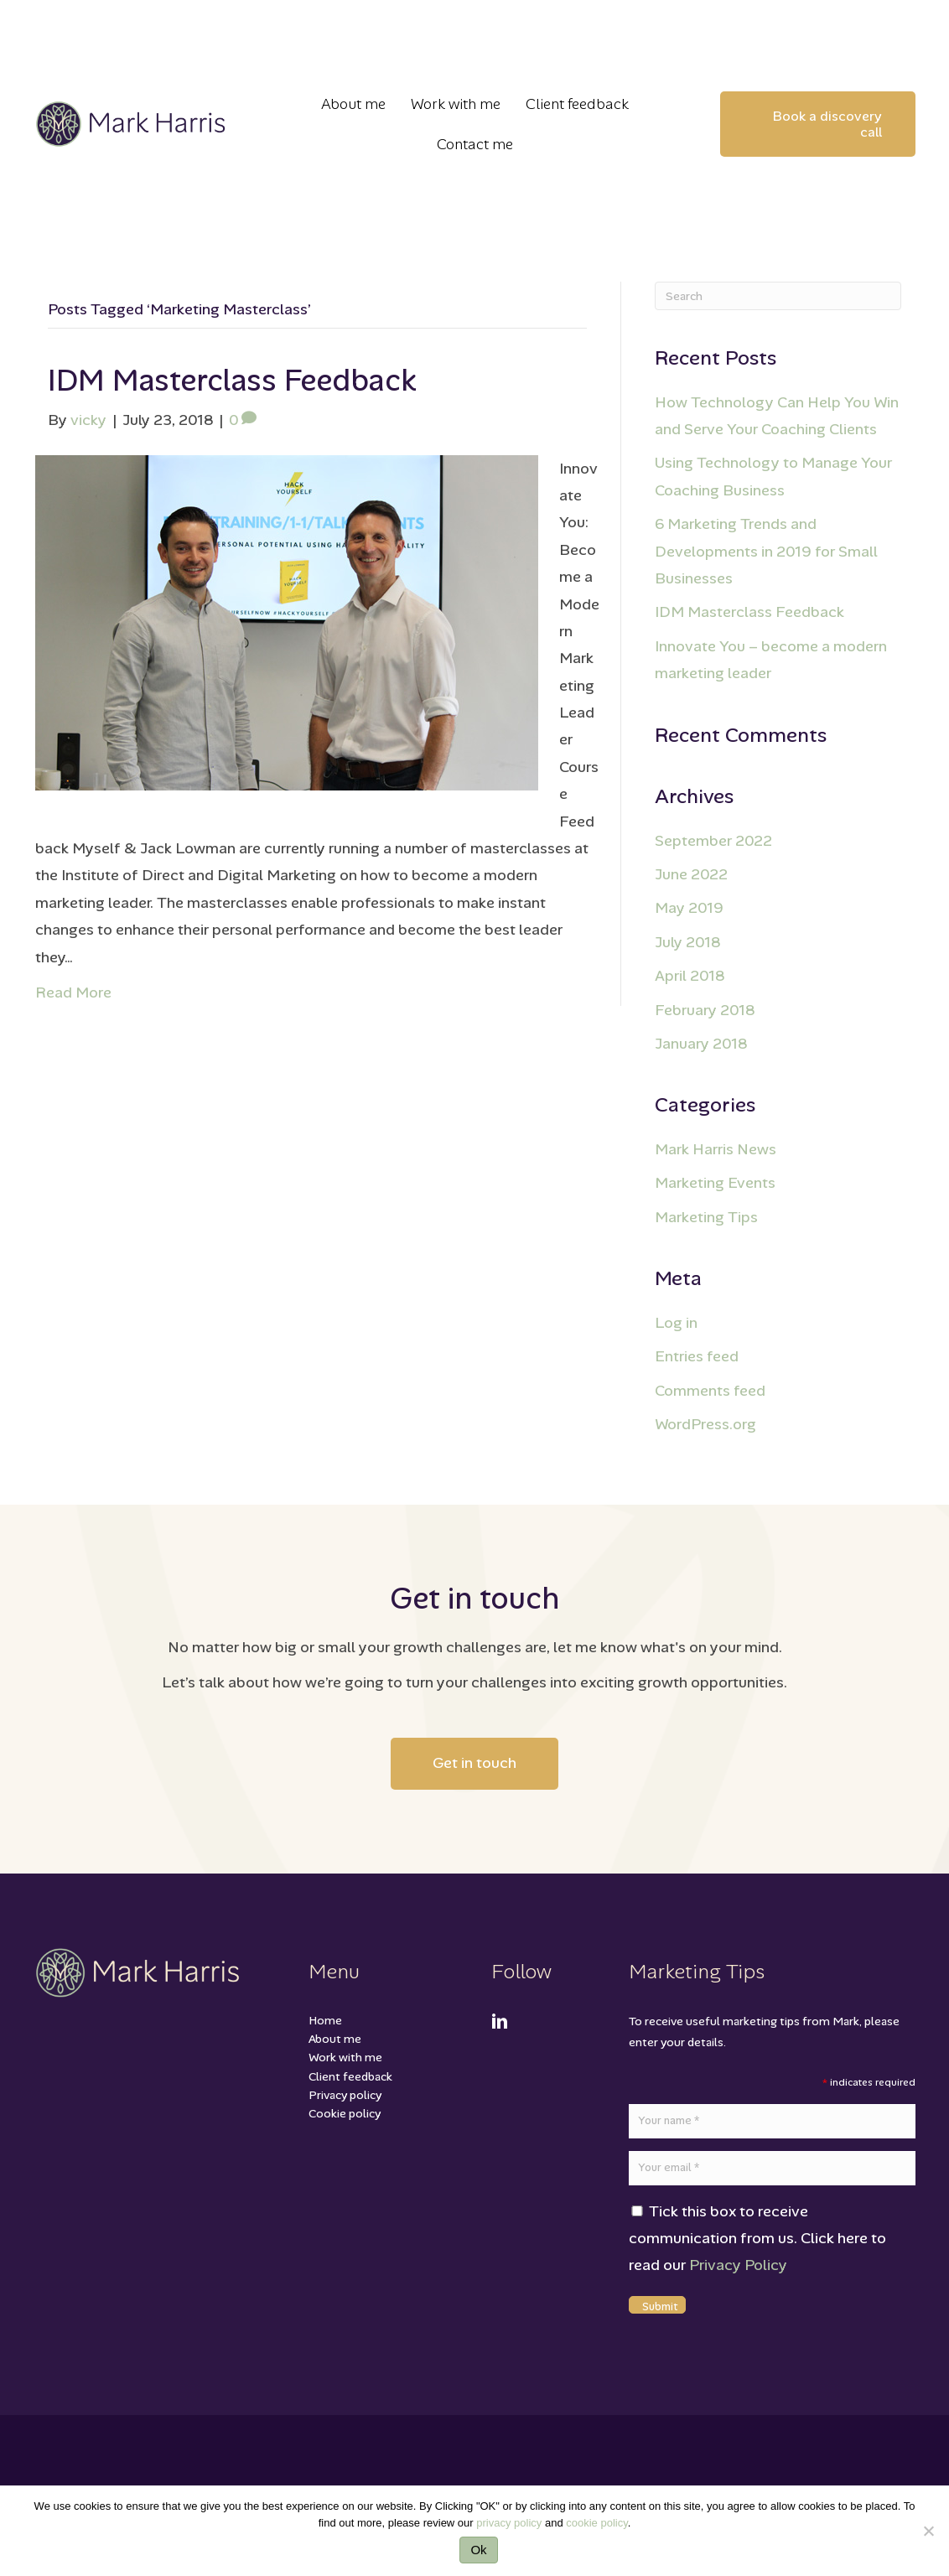 This screenshot has width=949, height=2576. What do you see at coordinates (676, 1323) in the screenshot?
I see `Log in` at bounding box center [676, 1323].